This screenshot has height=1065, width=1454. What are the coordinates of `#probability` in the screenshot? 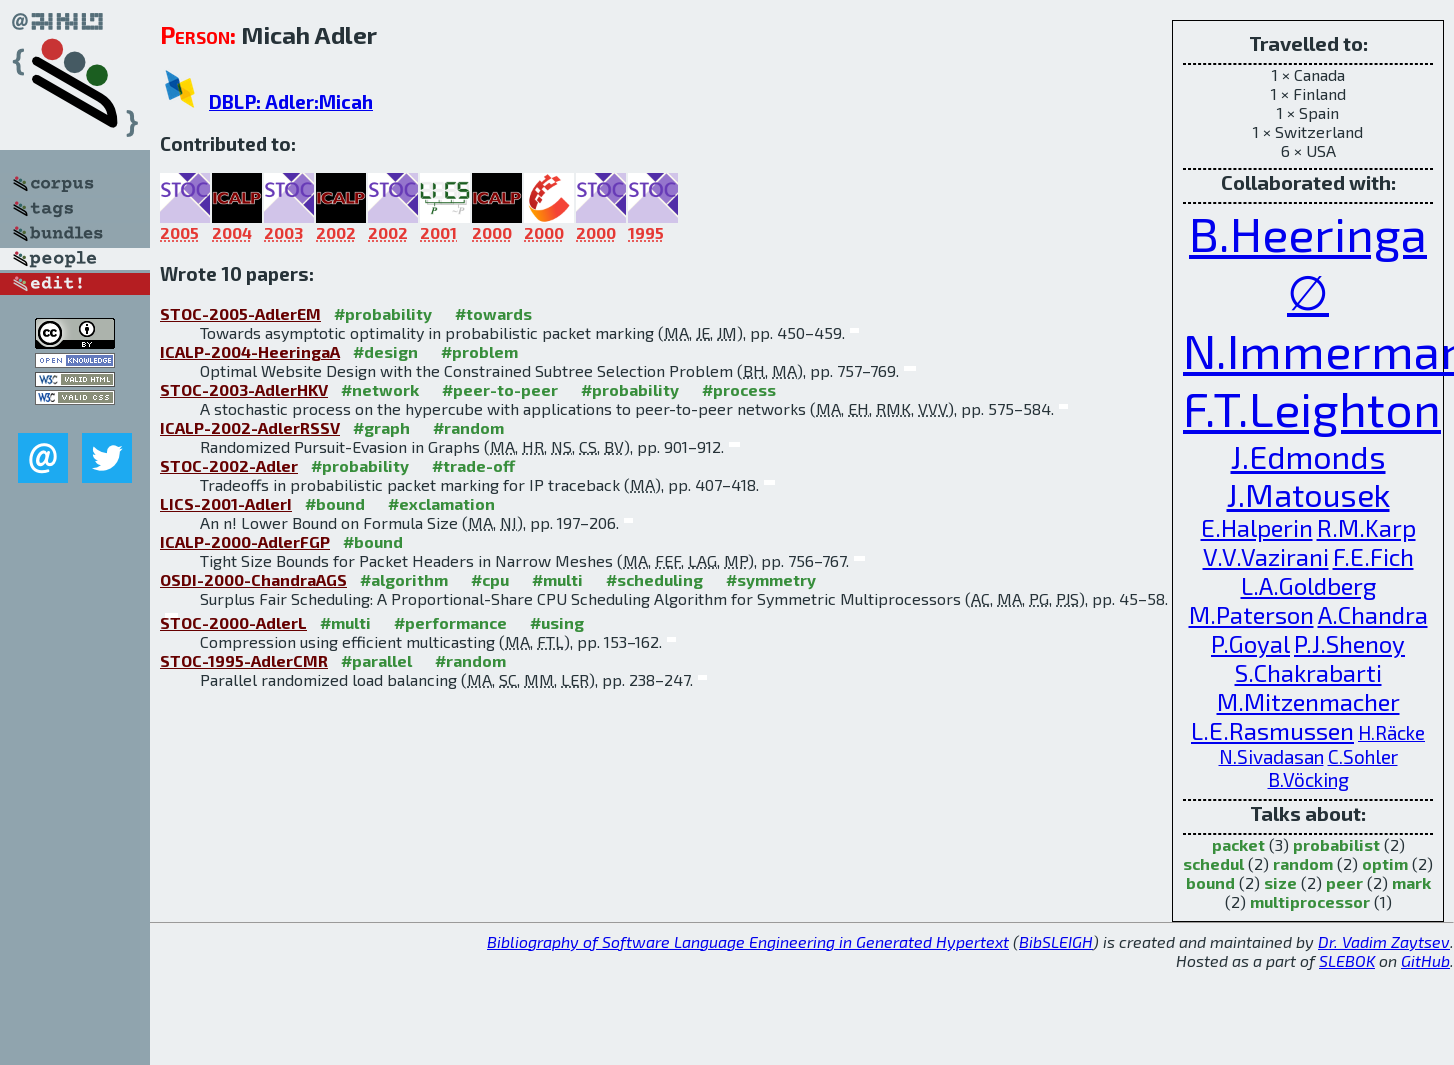 It's located at (383, 313).